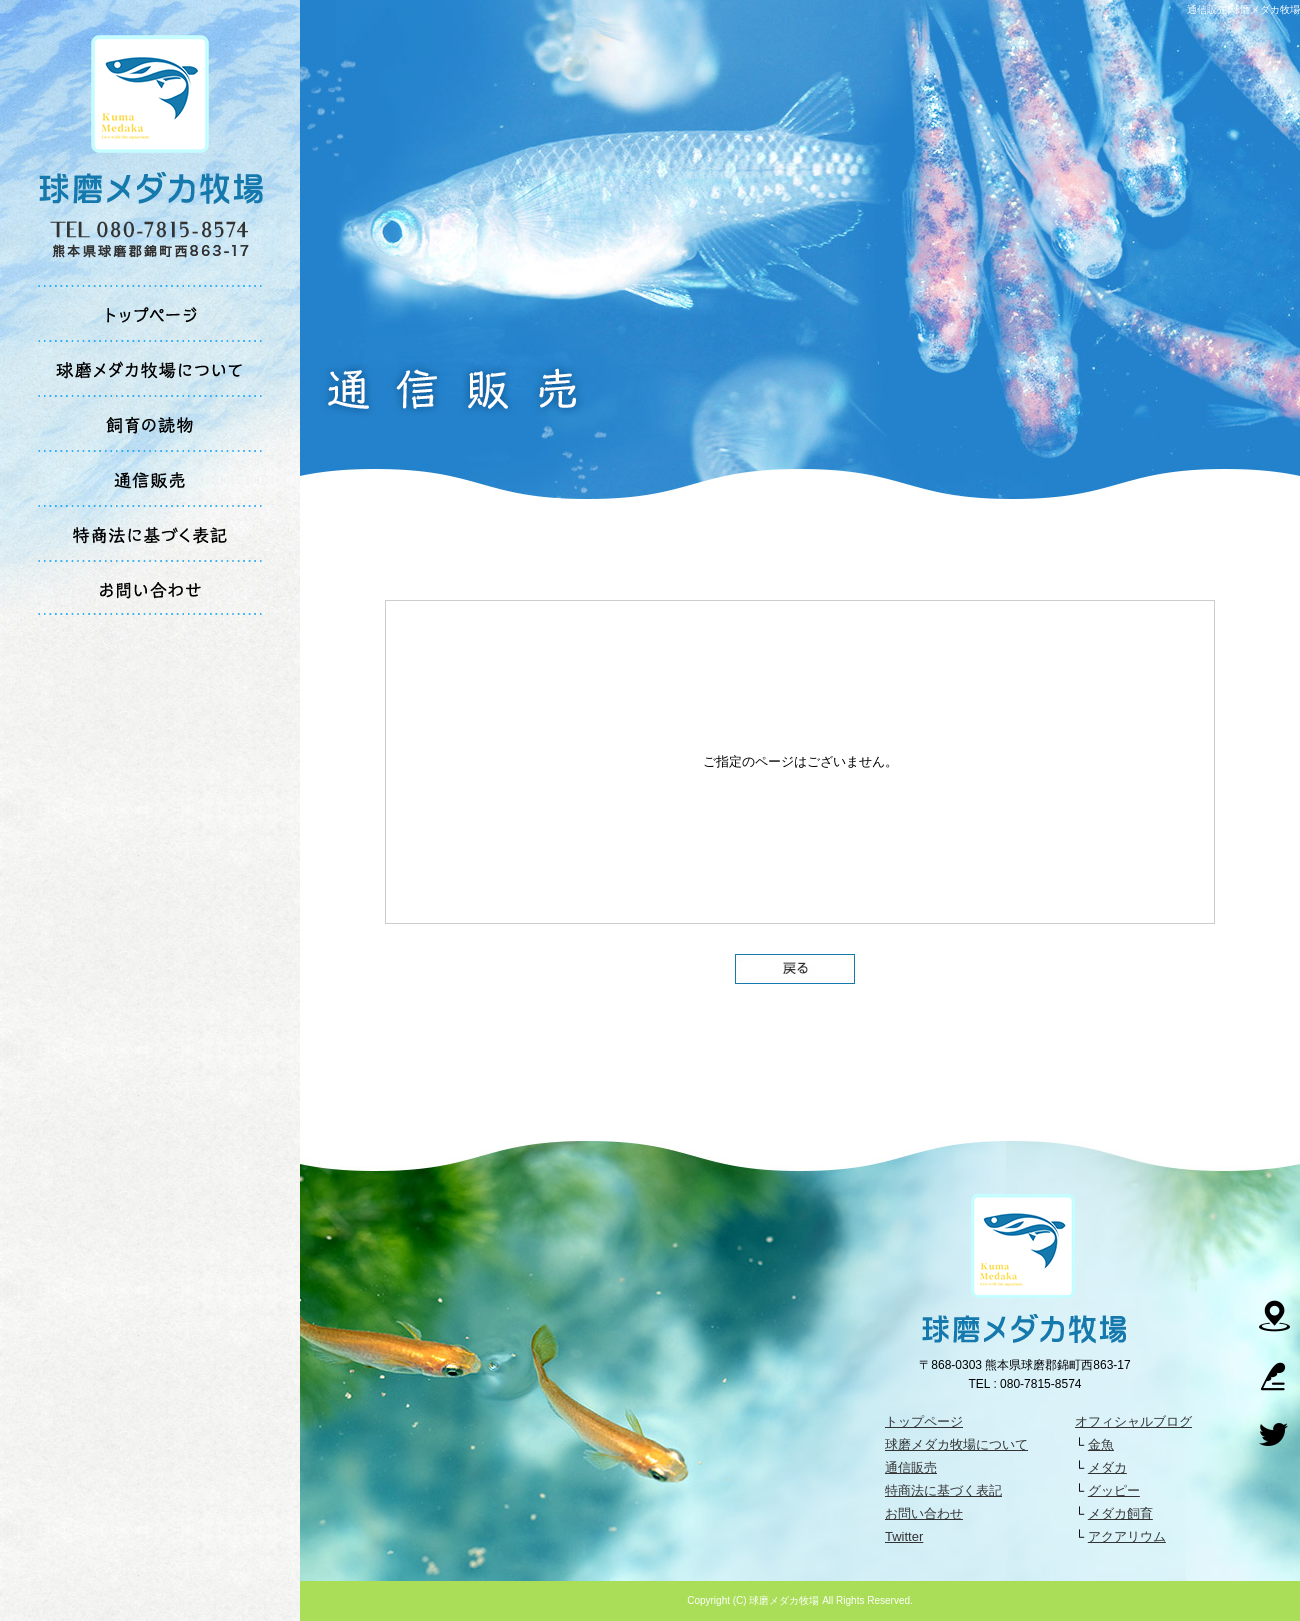 The image size is (1300, 1621). What do you see at coordinates (150, 477) in the screenshot?
I see `通信販売` at bounding box center [150, 477].